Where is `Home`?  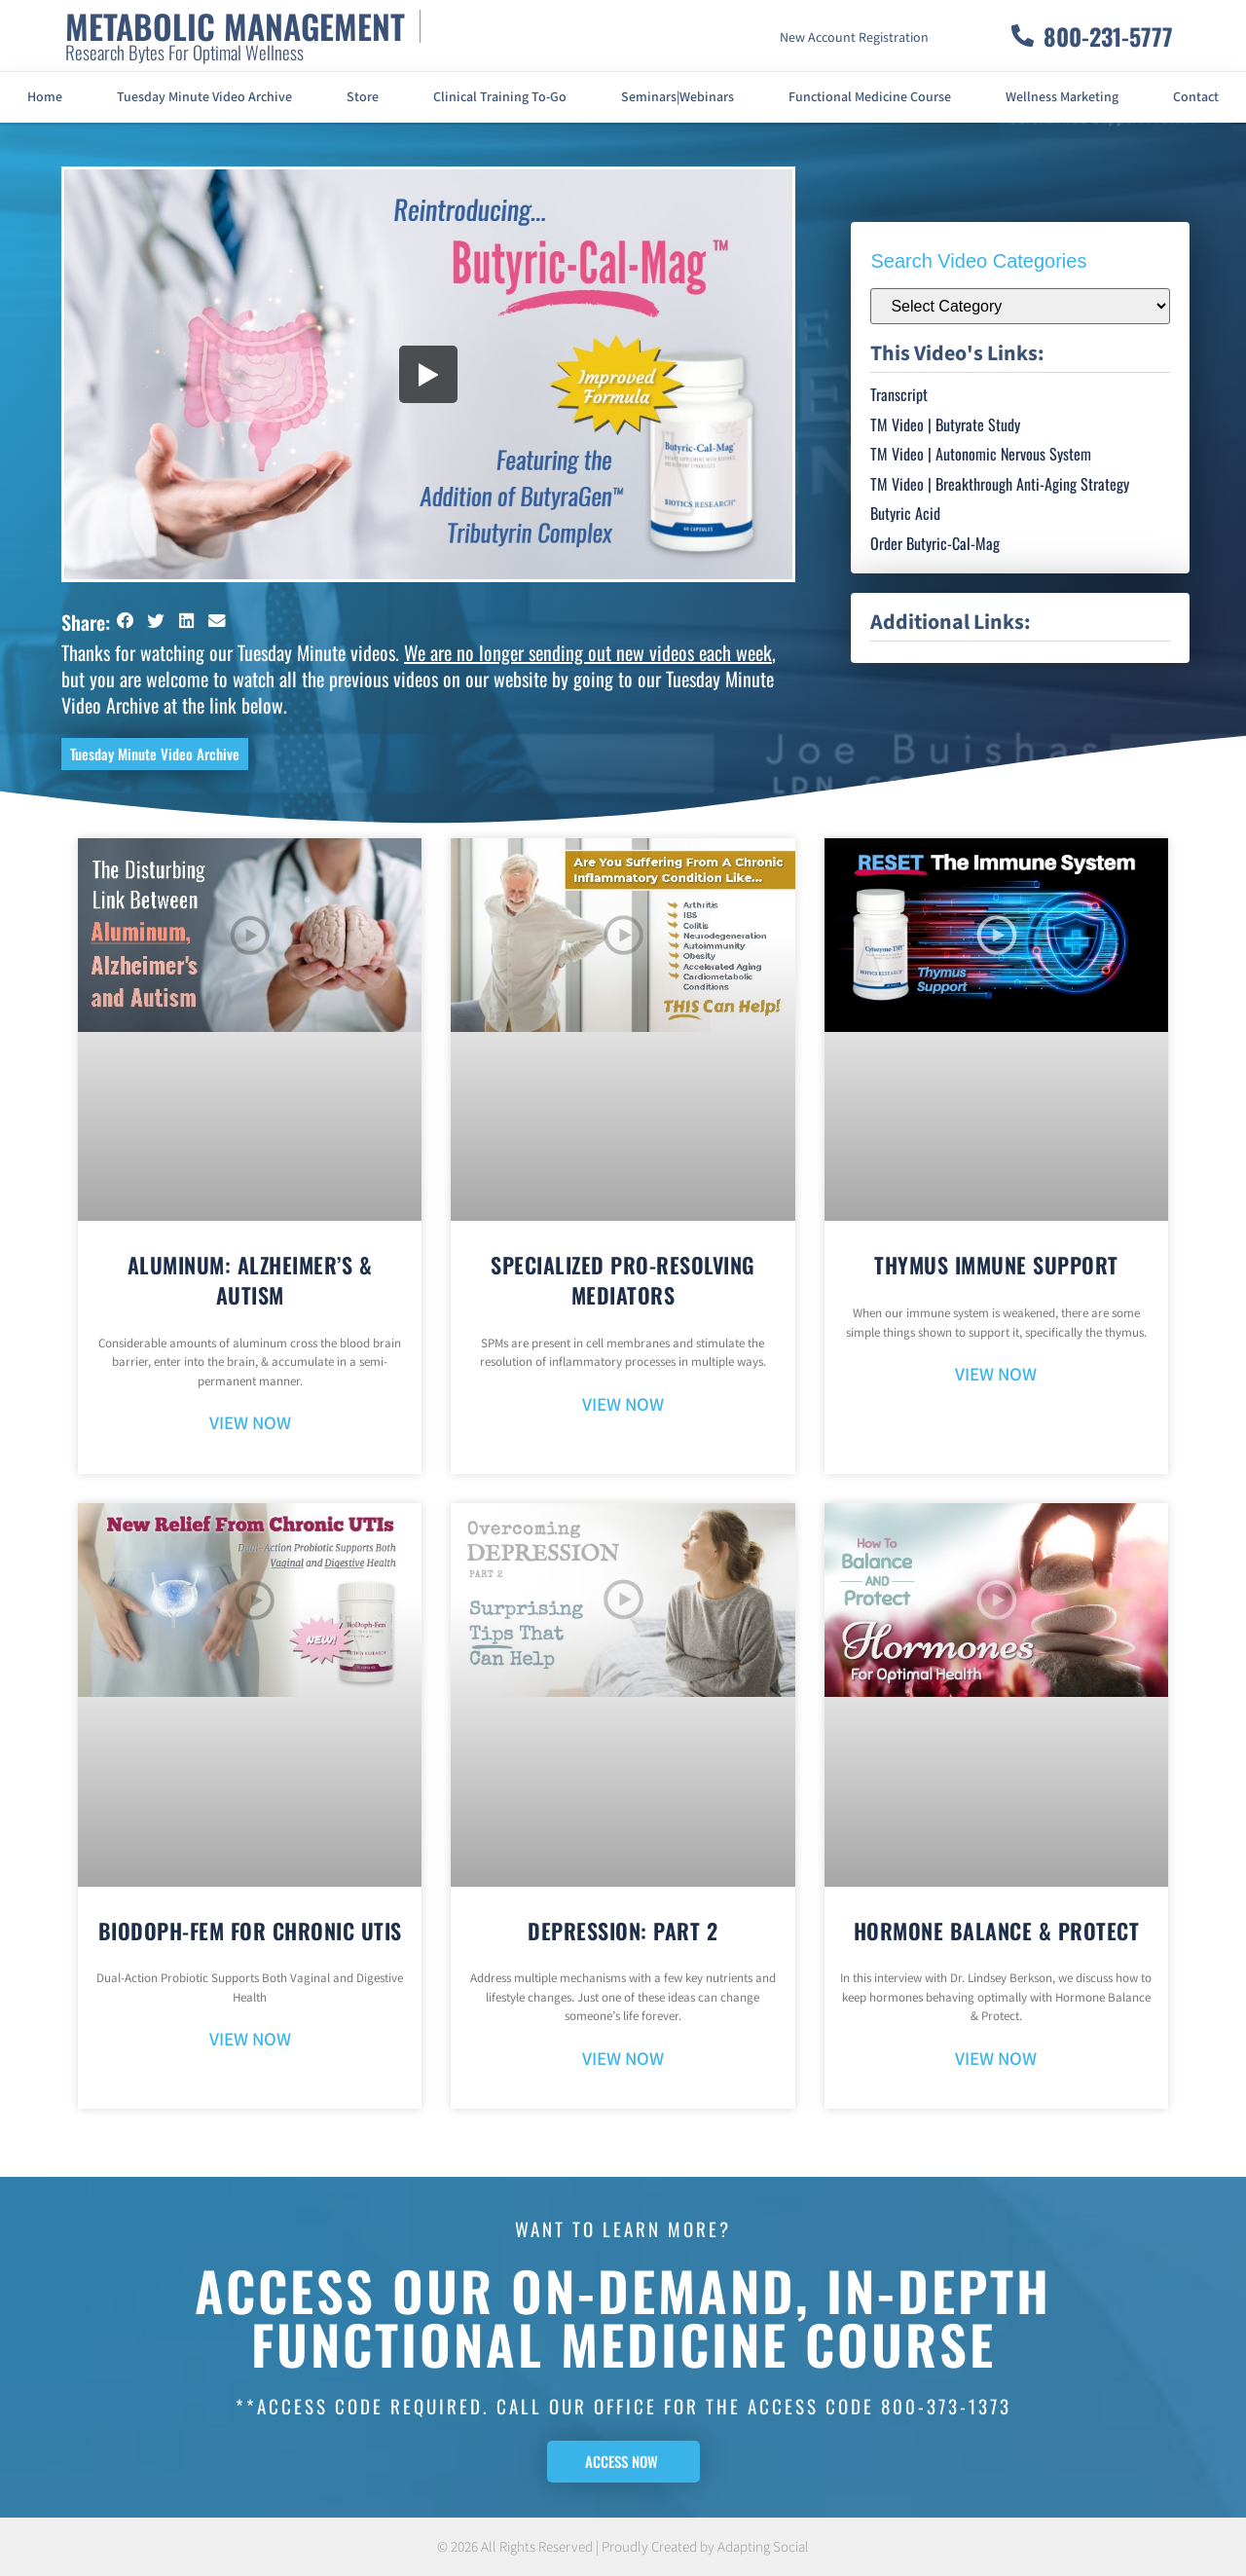
Home is located at coordinates (44, 97).